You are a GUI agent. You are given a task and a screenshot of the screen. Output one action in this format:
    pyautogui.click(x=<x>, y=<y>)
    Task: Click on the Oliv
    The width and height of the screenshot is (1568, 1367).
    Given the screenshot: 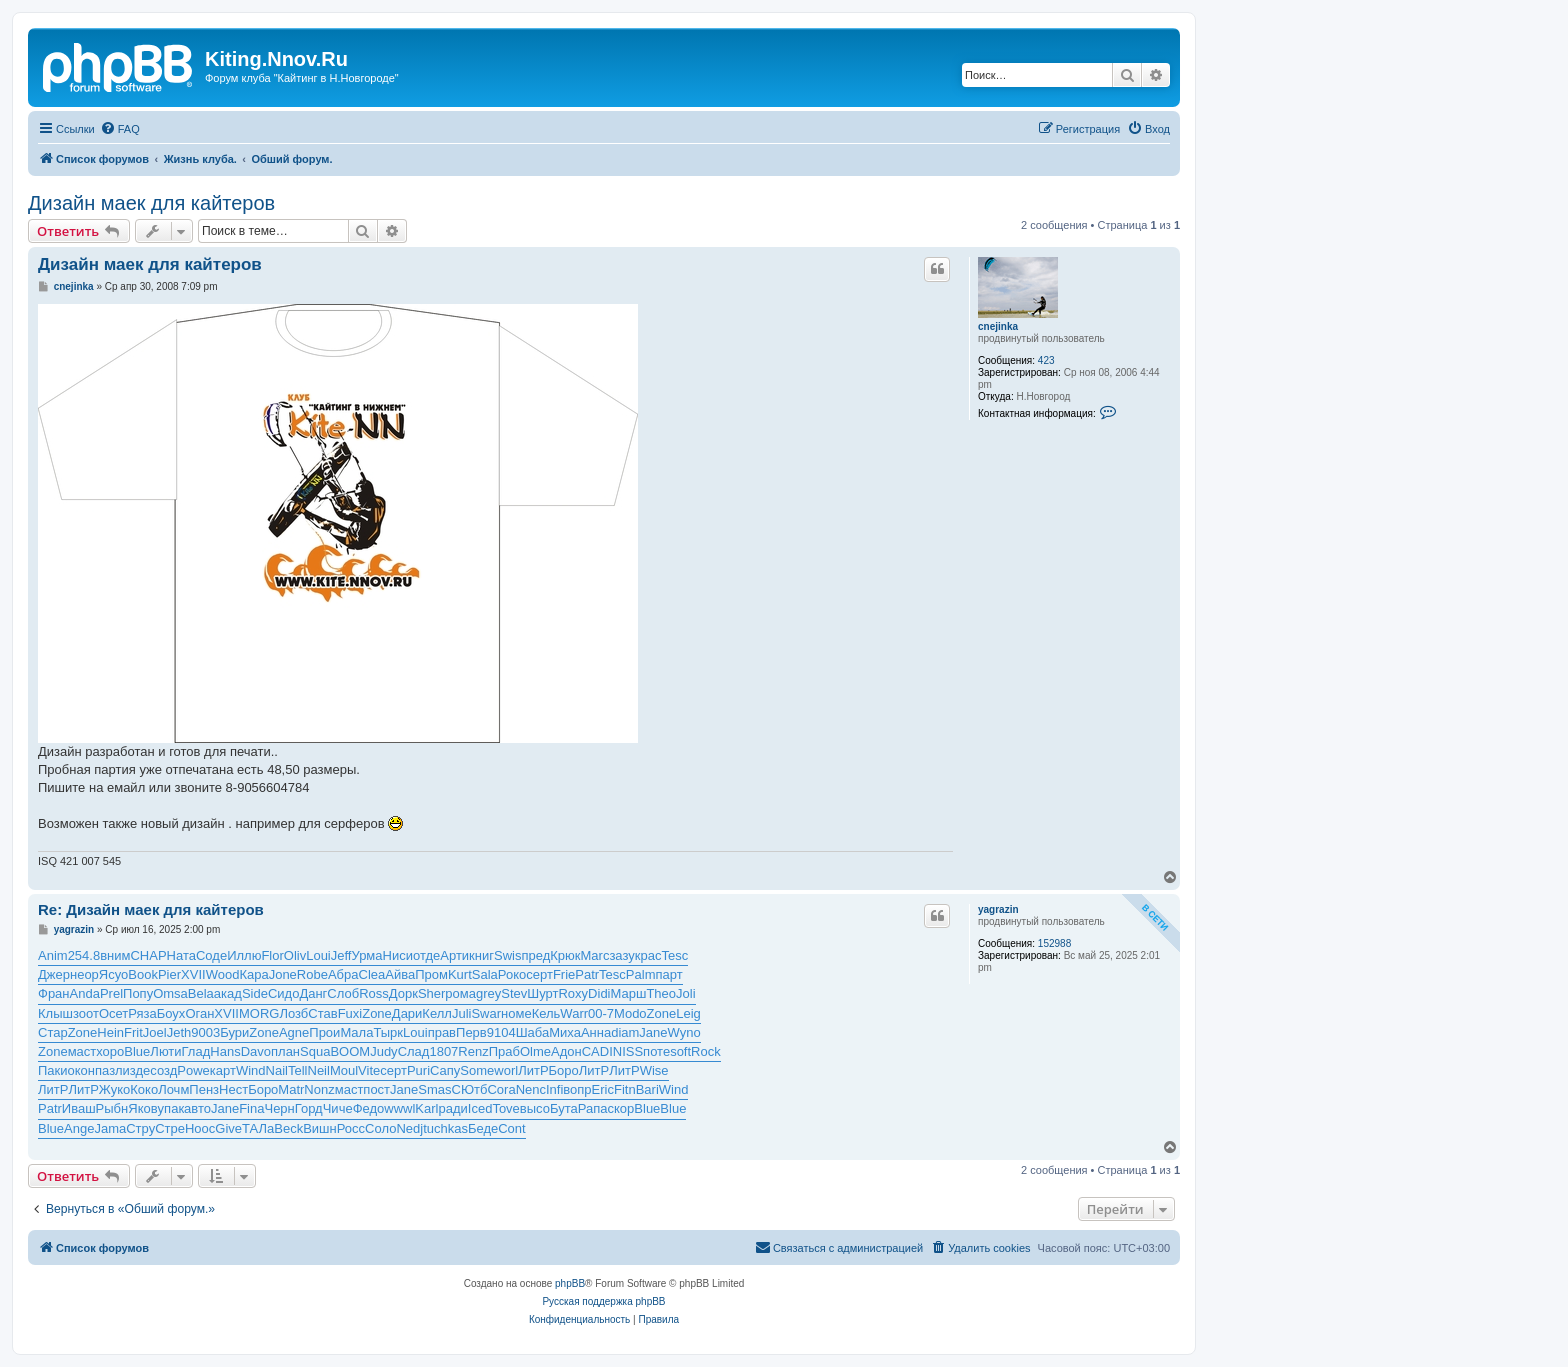 What is the action you would take?
    pyautogui.click(x=295, y=955)
    